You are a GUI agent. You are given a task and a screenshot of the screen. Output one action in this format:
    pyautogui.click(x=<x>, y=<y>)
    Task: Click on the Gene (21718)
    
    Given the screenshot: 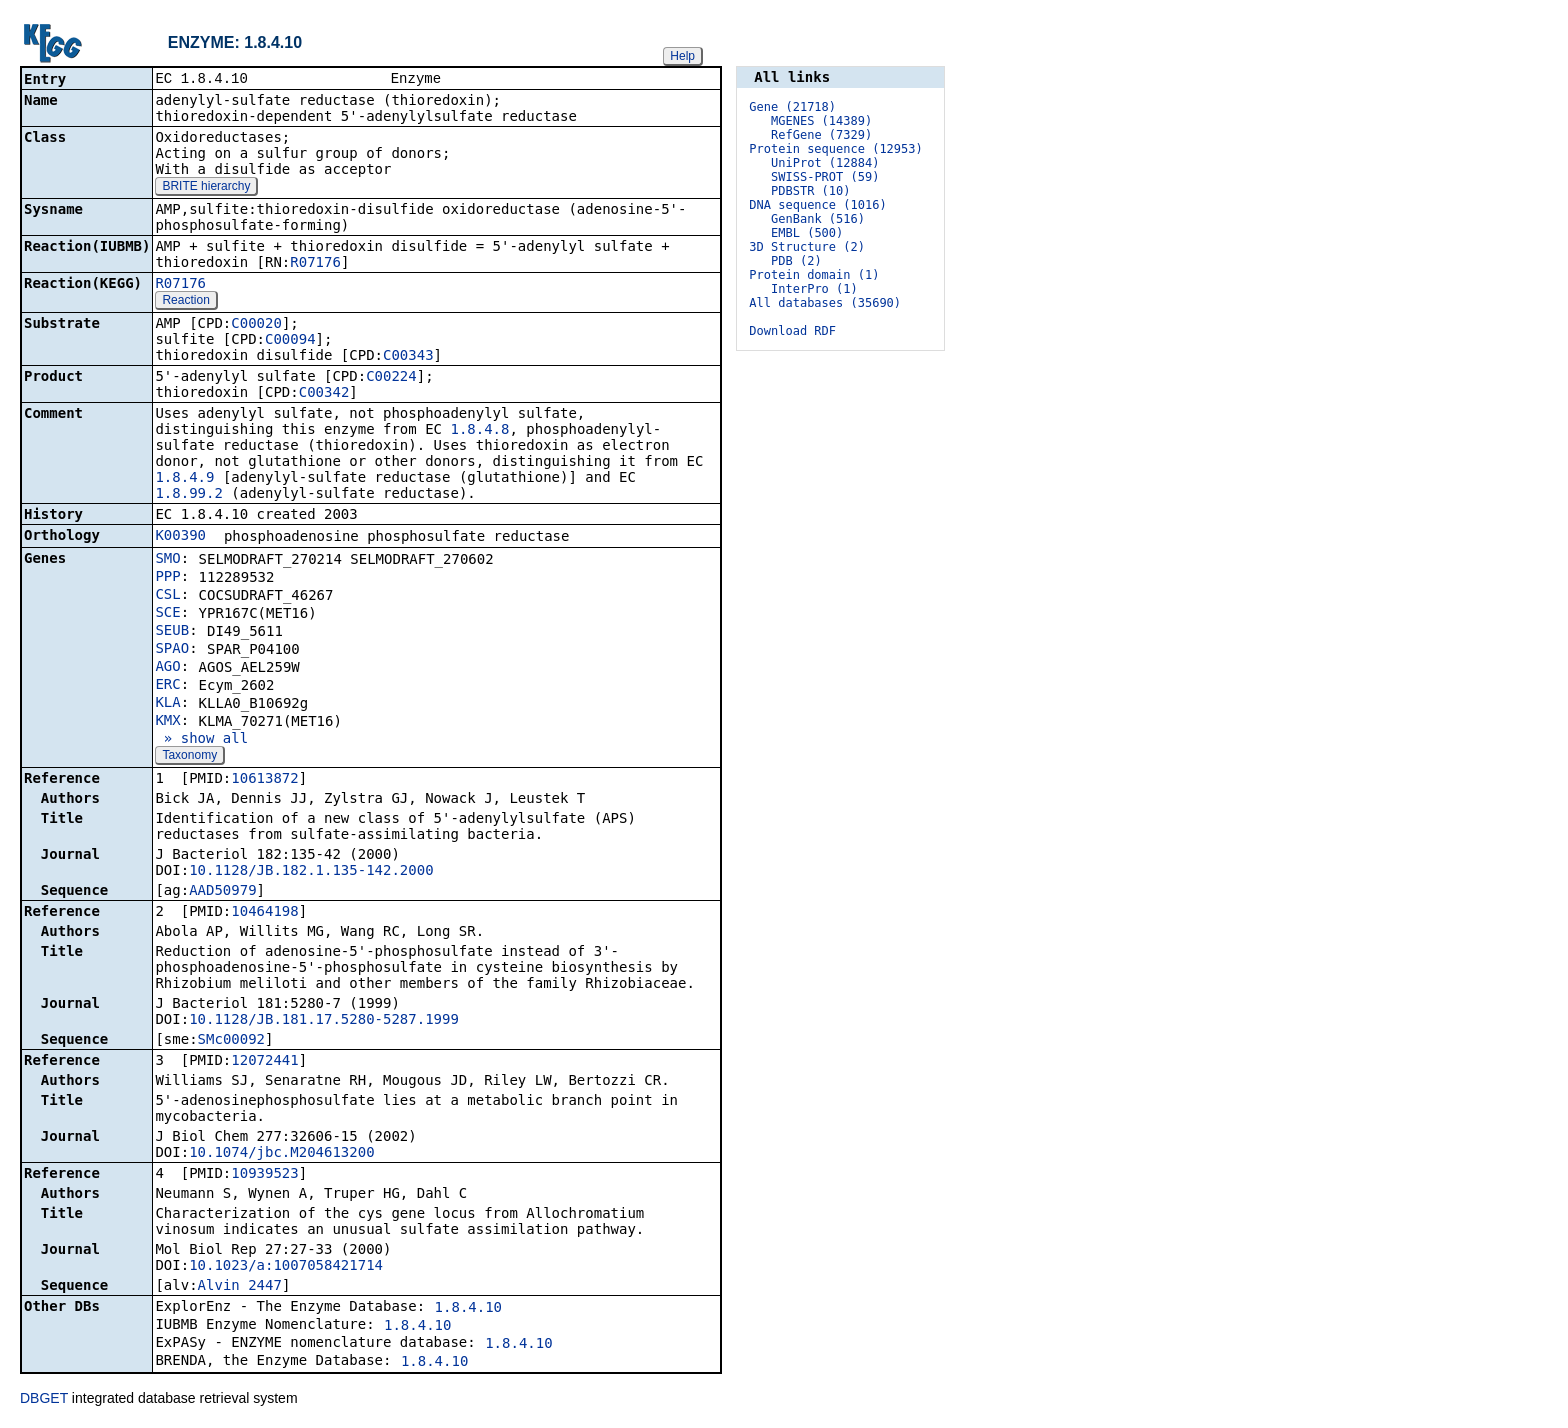 What is the action you would take?
    pyautogui.click(x=792, y=107)
    